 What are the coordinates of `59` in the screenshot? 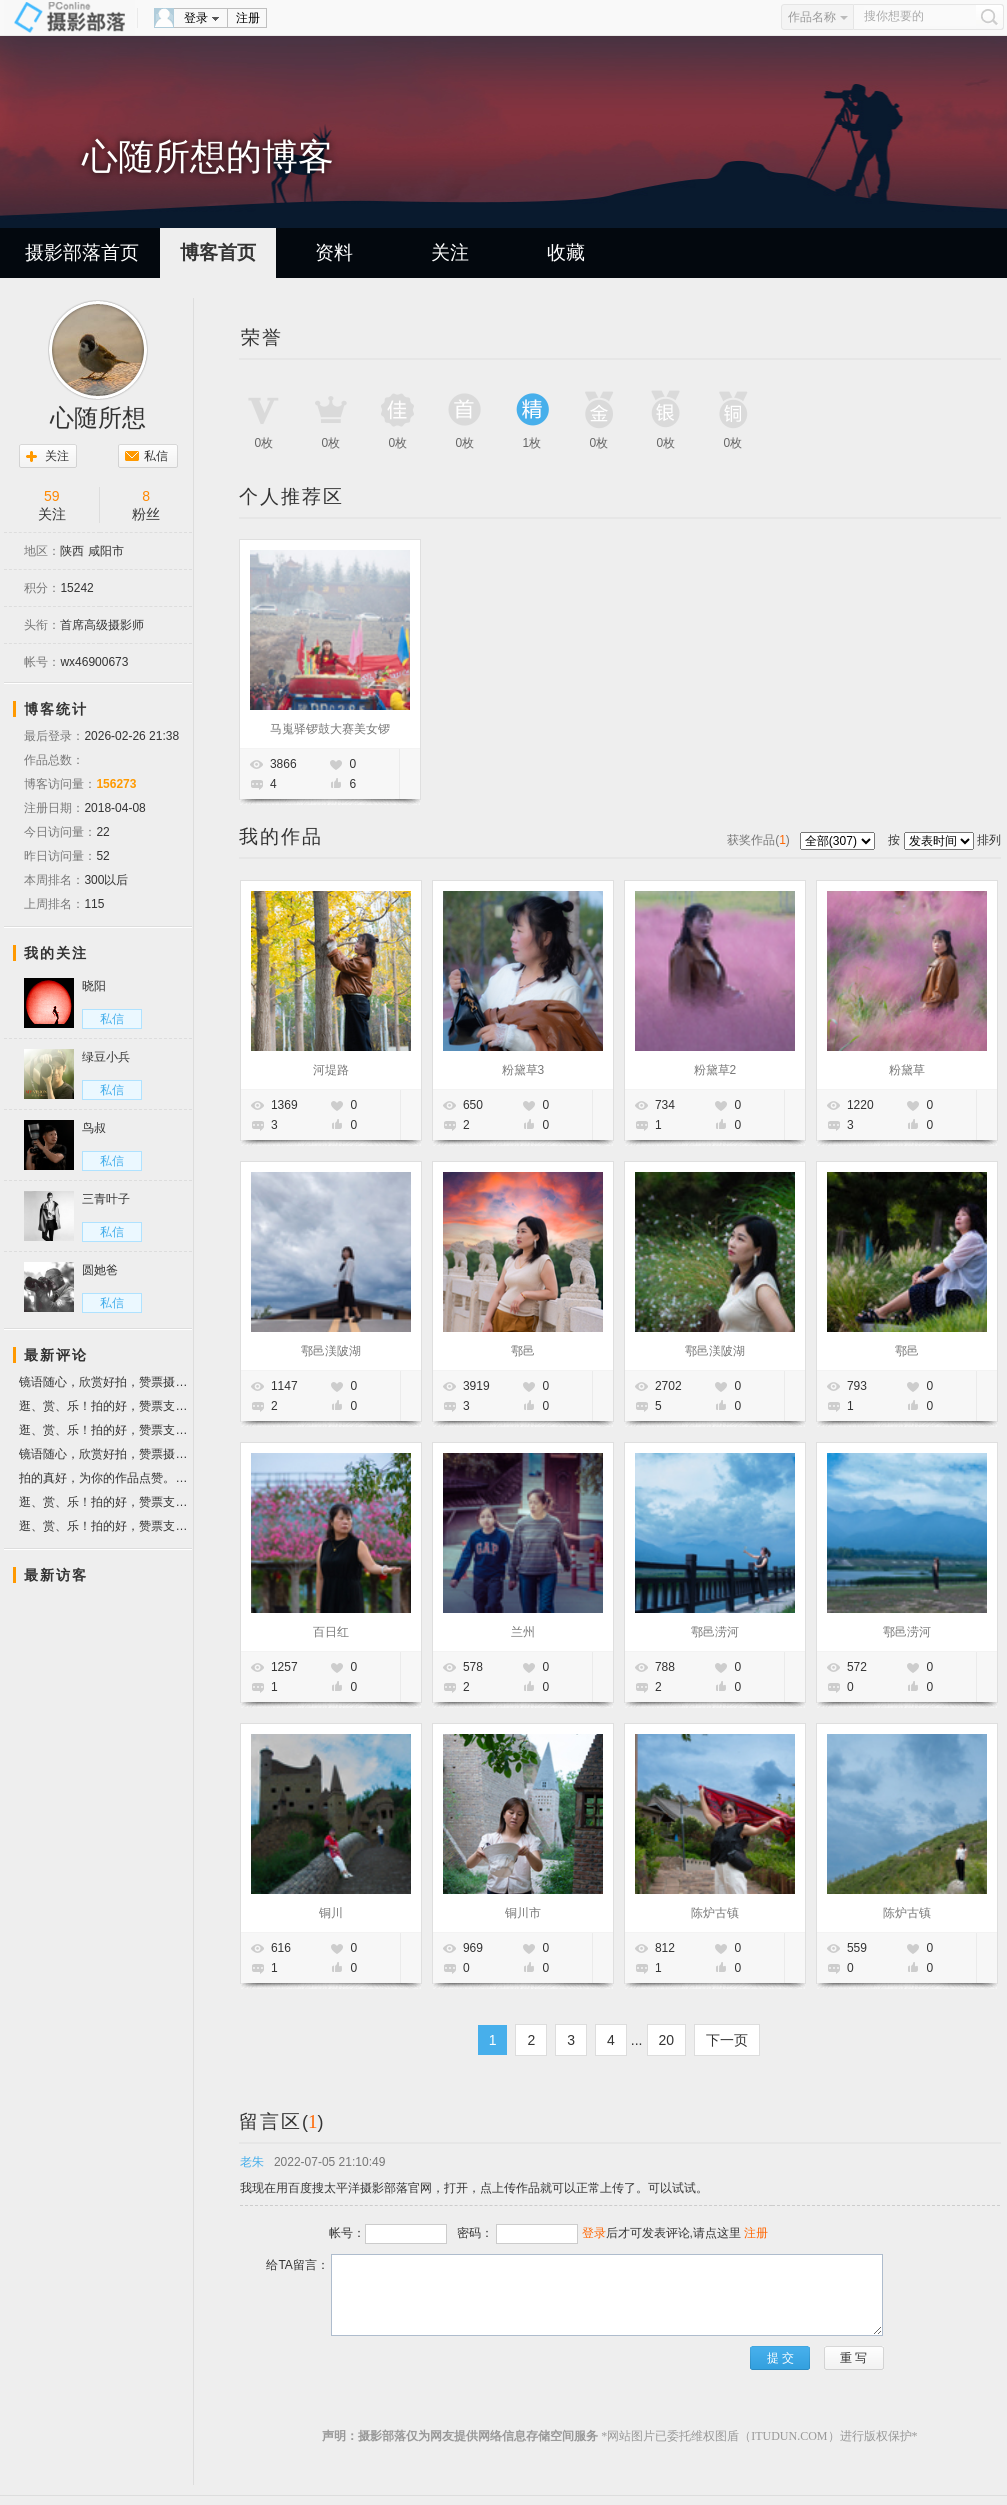 It's located at (52, 496).